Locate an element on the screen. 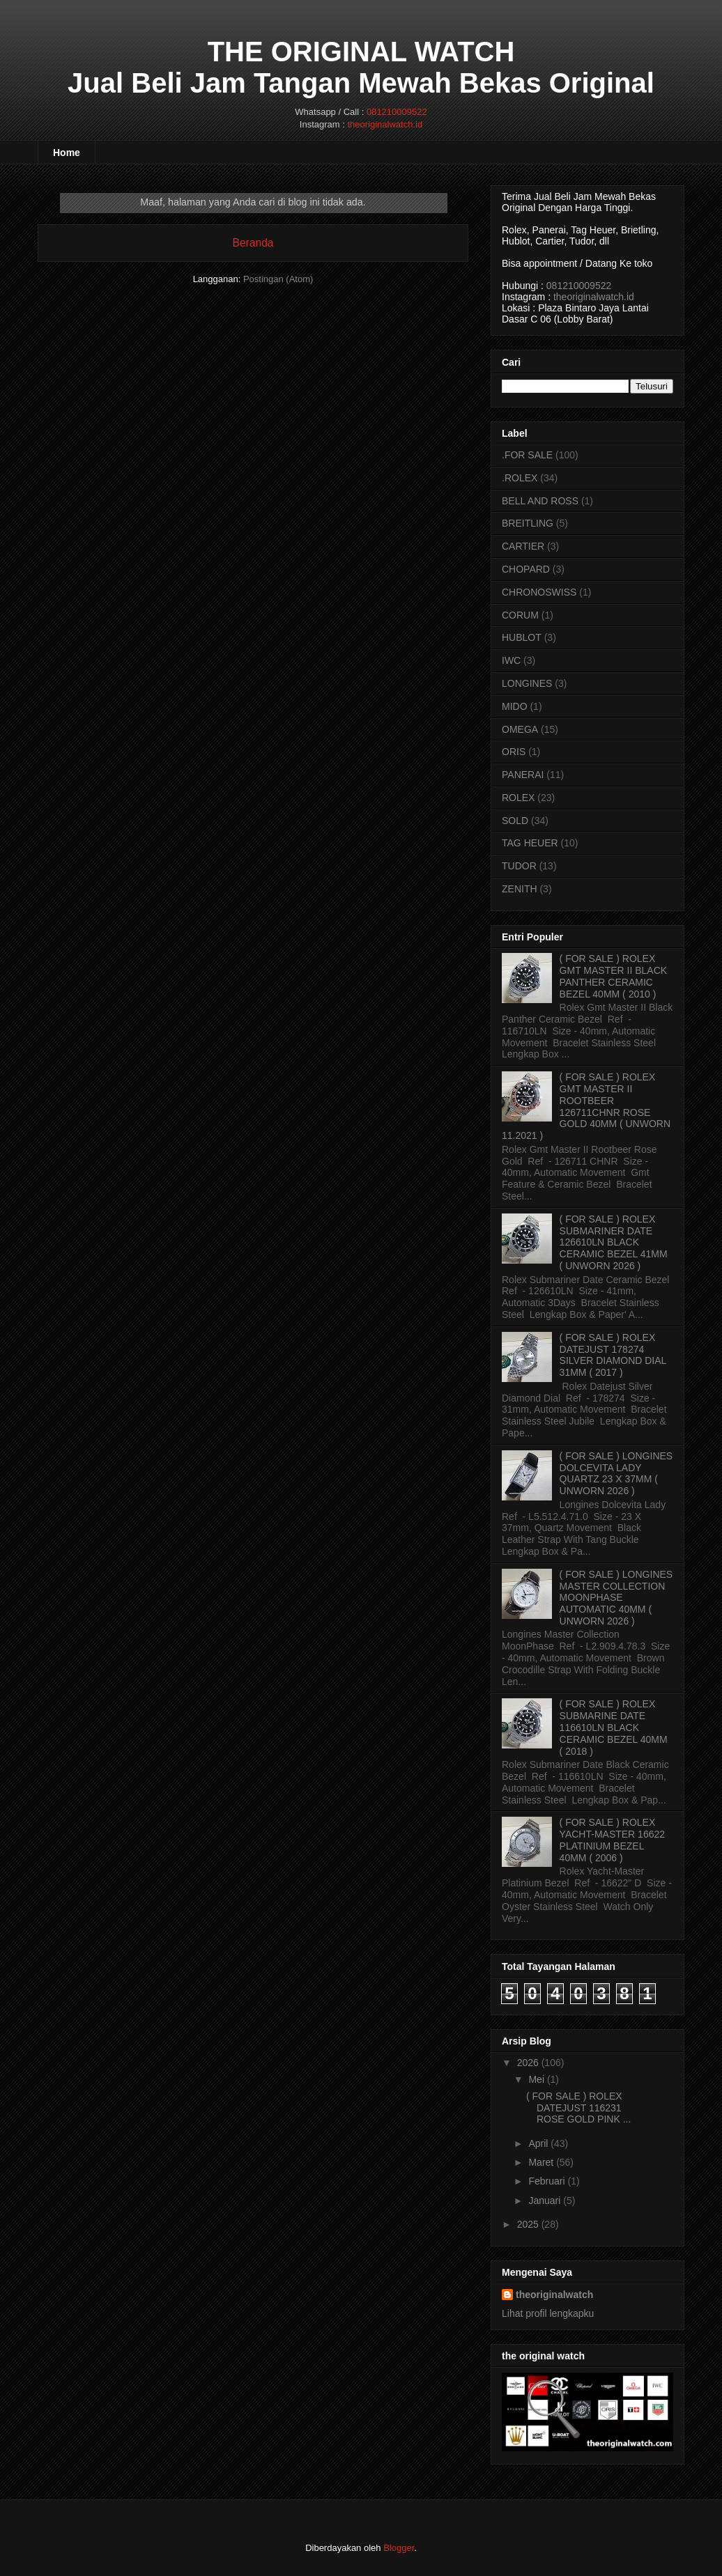 The image size is (722, 2576). CHOPARD is located at coordinates (526, 569).